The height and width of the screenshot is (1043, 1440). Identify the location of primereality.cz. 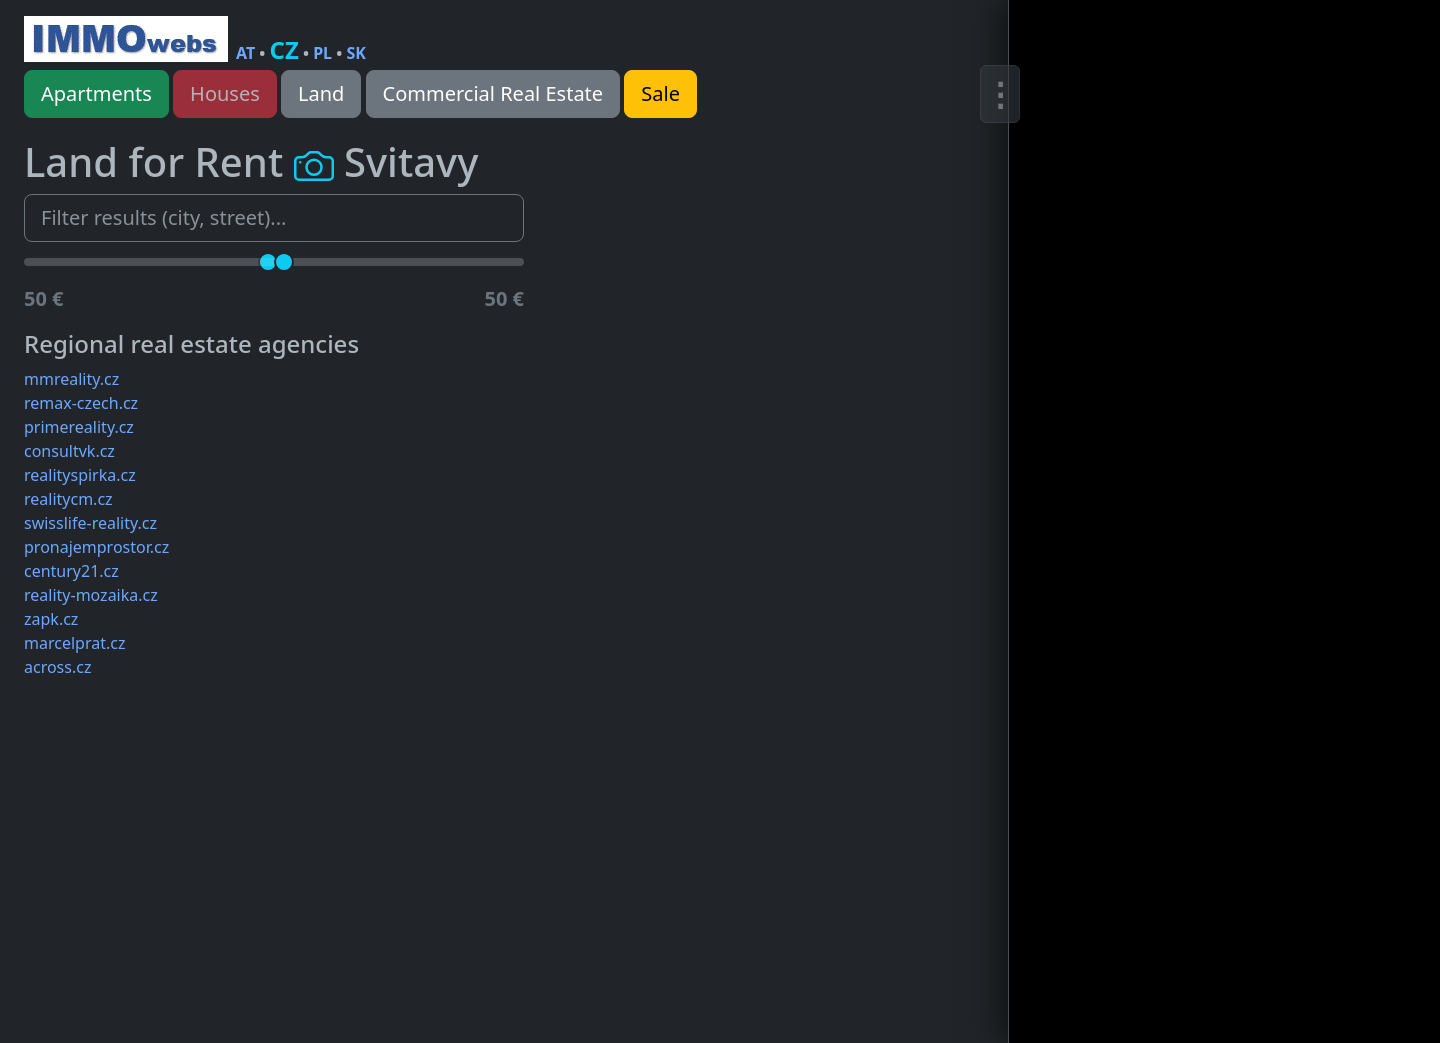
(79, 427).